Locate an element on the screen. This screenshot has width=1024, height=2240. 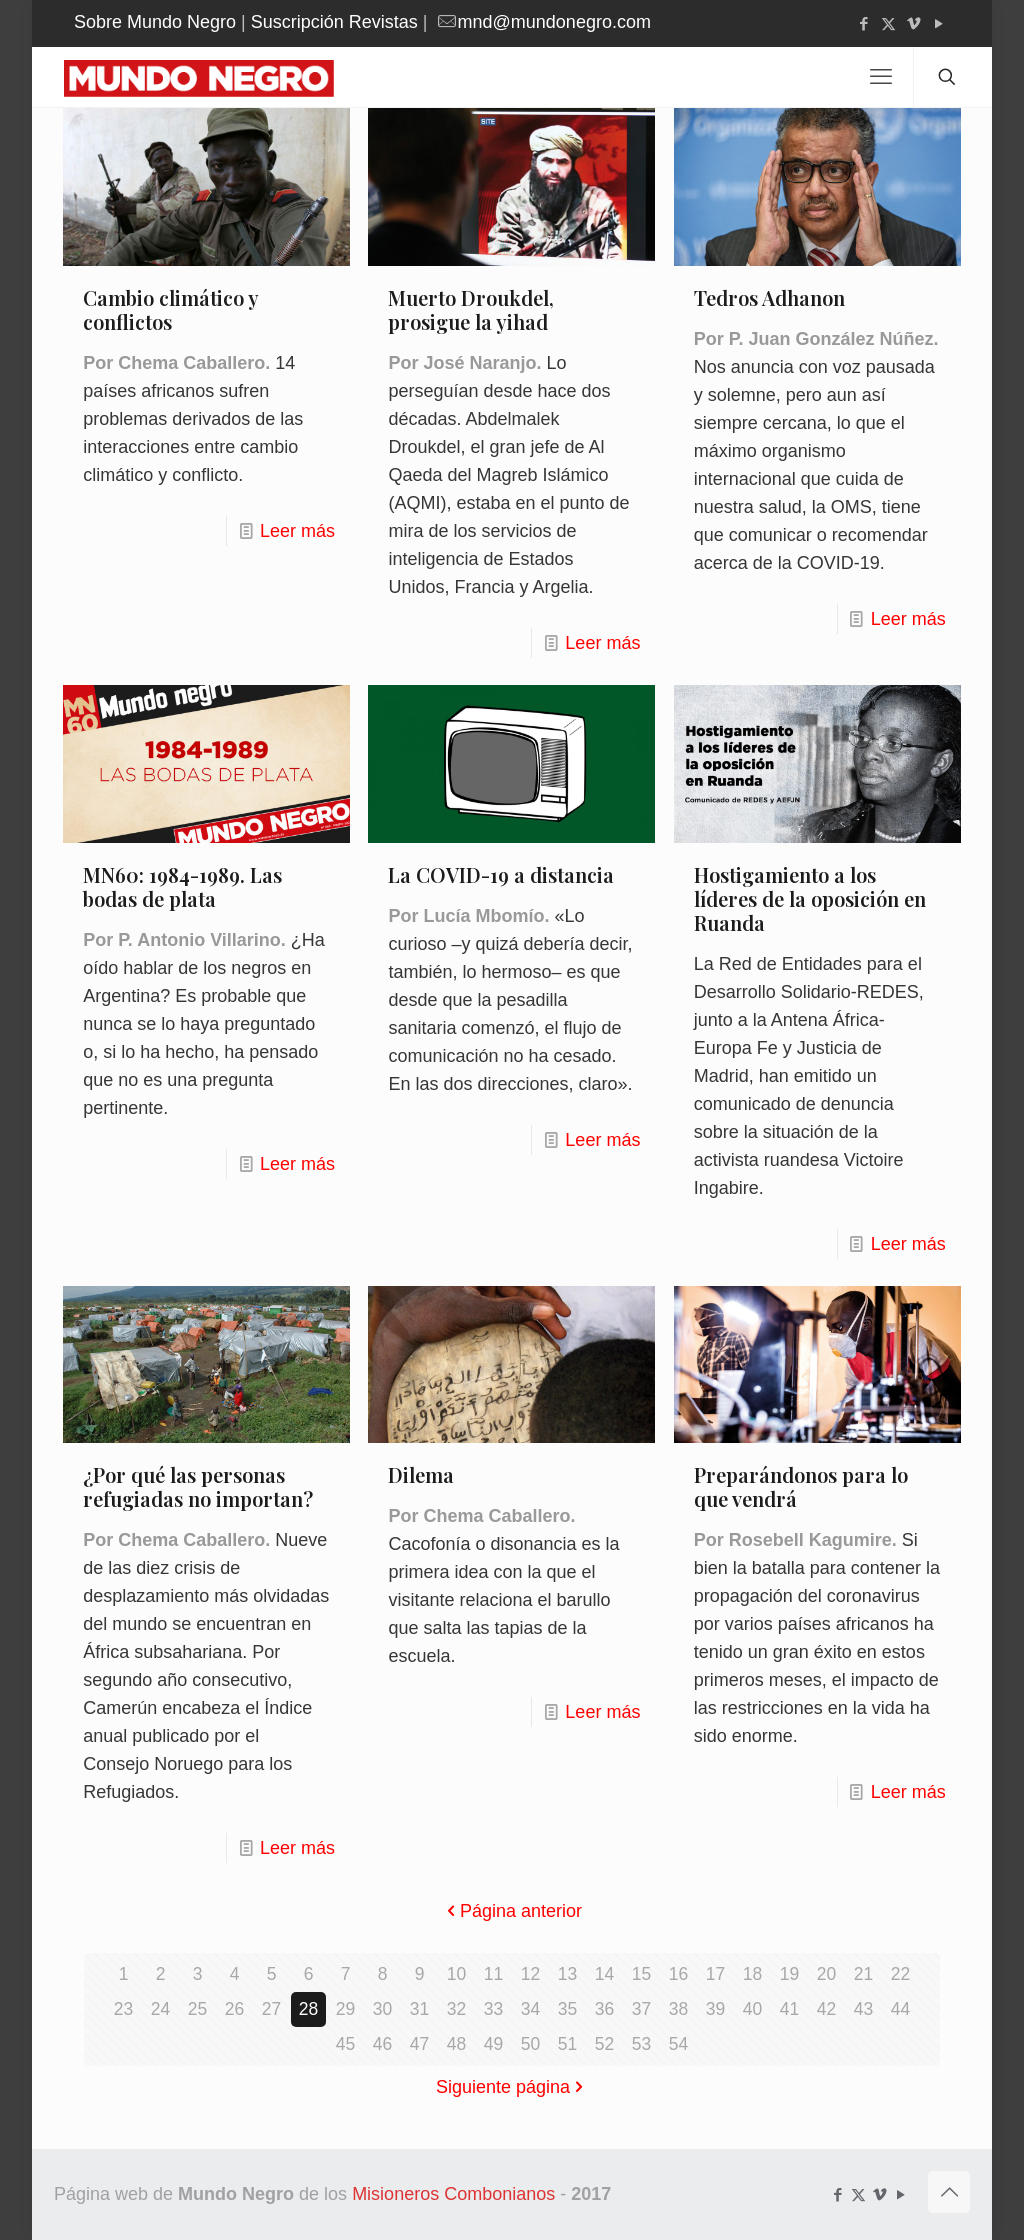
49 is located at coordinates (493, 2044).